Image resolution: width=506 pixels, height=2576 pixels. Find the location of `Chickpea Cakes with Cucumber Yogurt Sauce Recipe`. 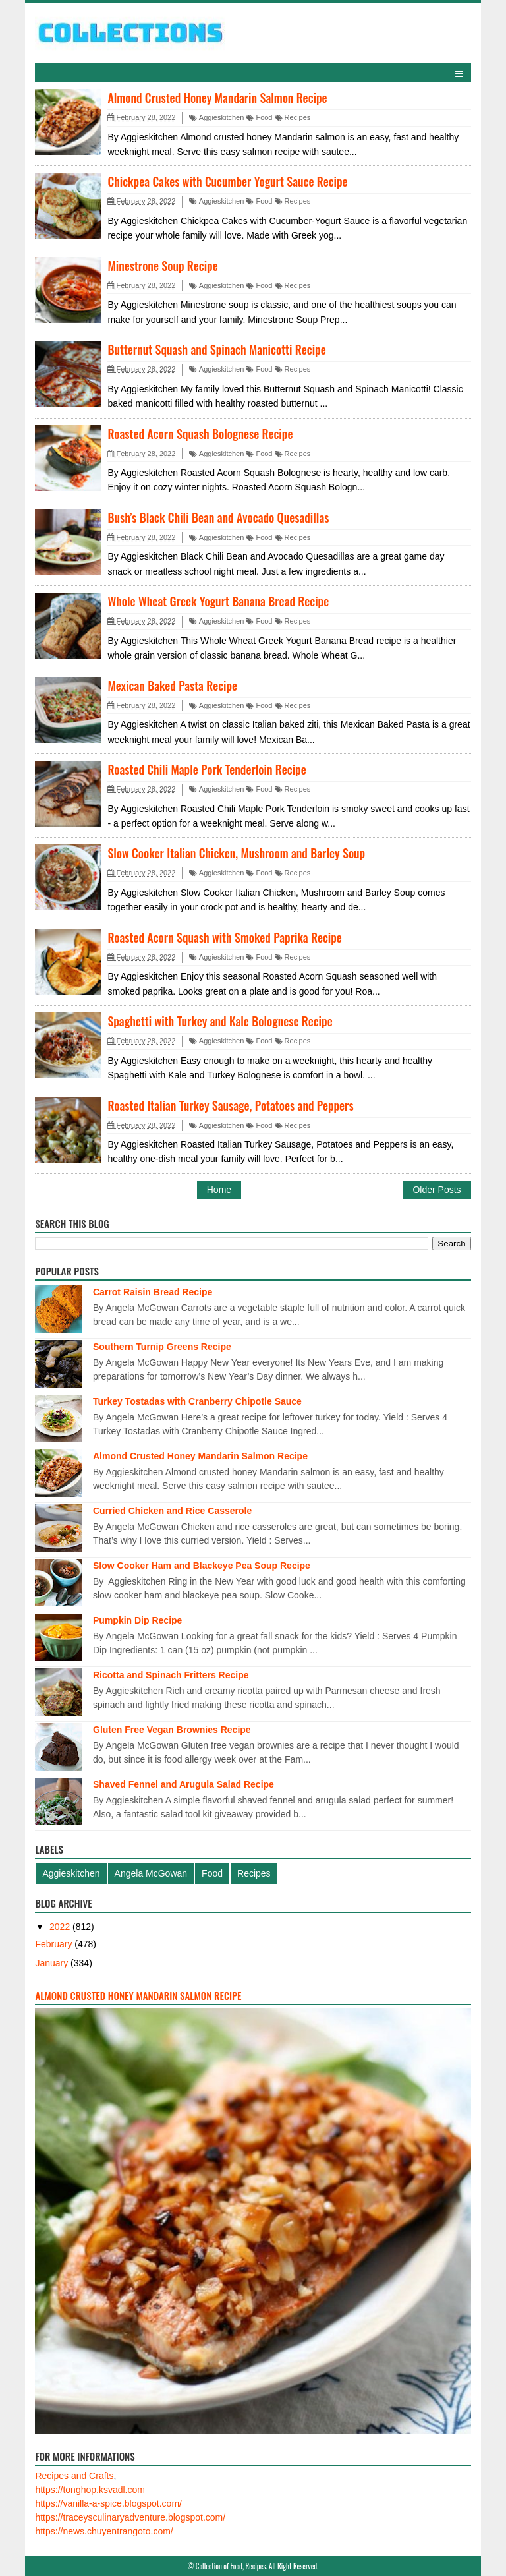

Chickpea Cakes with Cucumber Yogurt Sauce Recipe is located at coordinates (227, 181).